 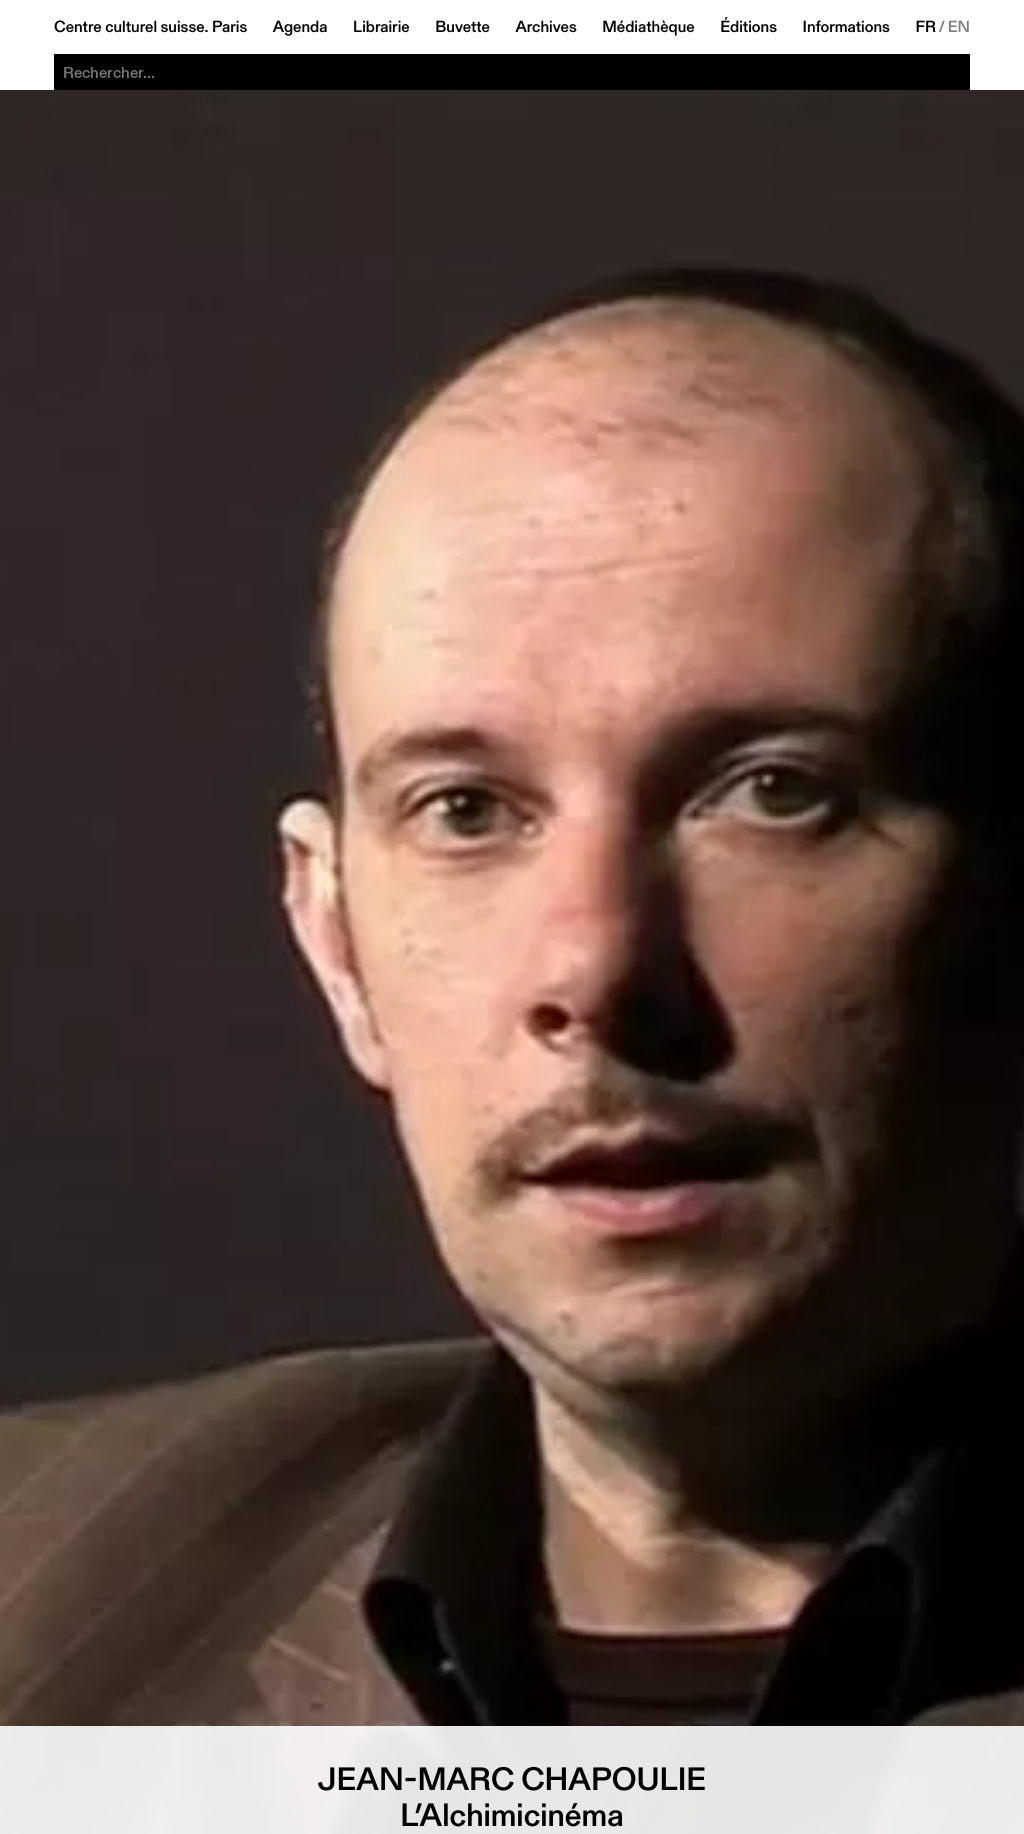 I want to click on Centre culturel suisse. Paris, so click(x=150, y=27).